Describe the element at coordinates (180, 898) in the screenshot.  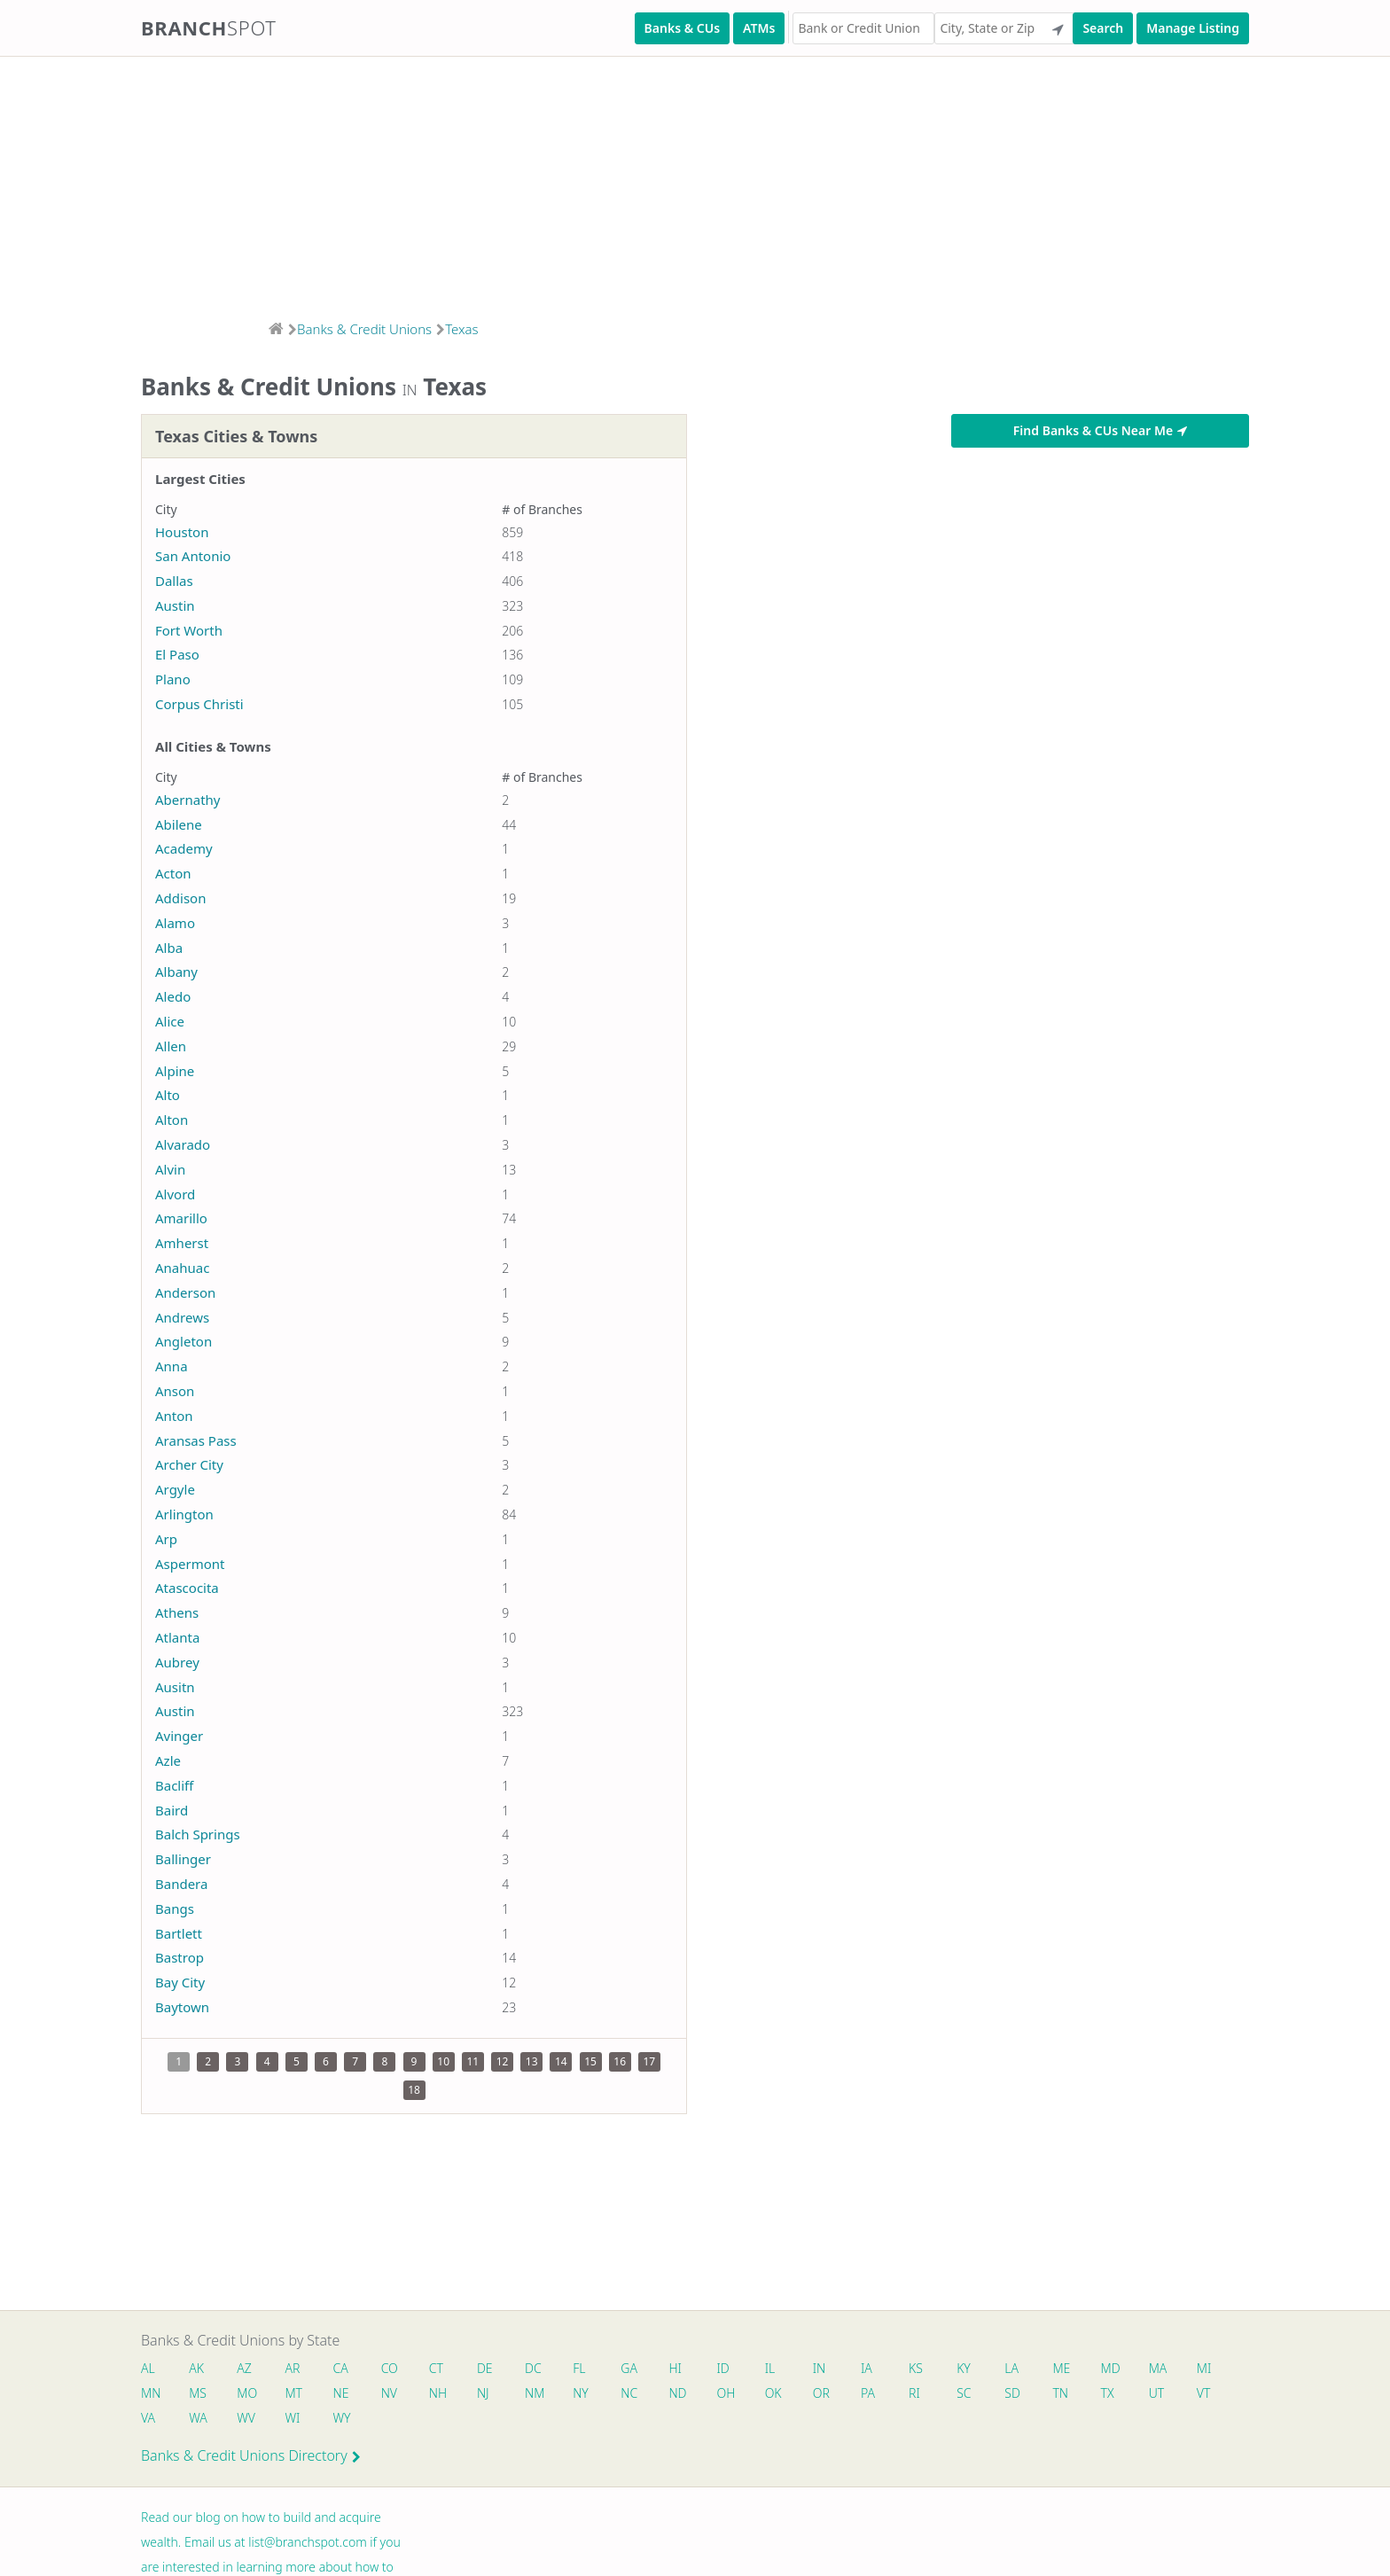
I see `Addison` at that location.